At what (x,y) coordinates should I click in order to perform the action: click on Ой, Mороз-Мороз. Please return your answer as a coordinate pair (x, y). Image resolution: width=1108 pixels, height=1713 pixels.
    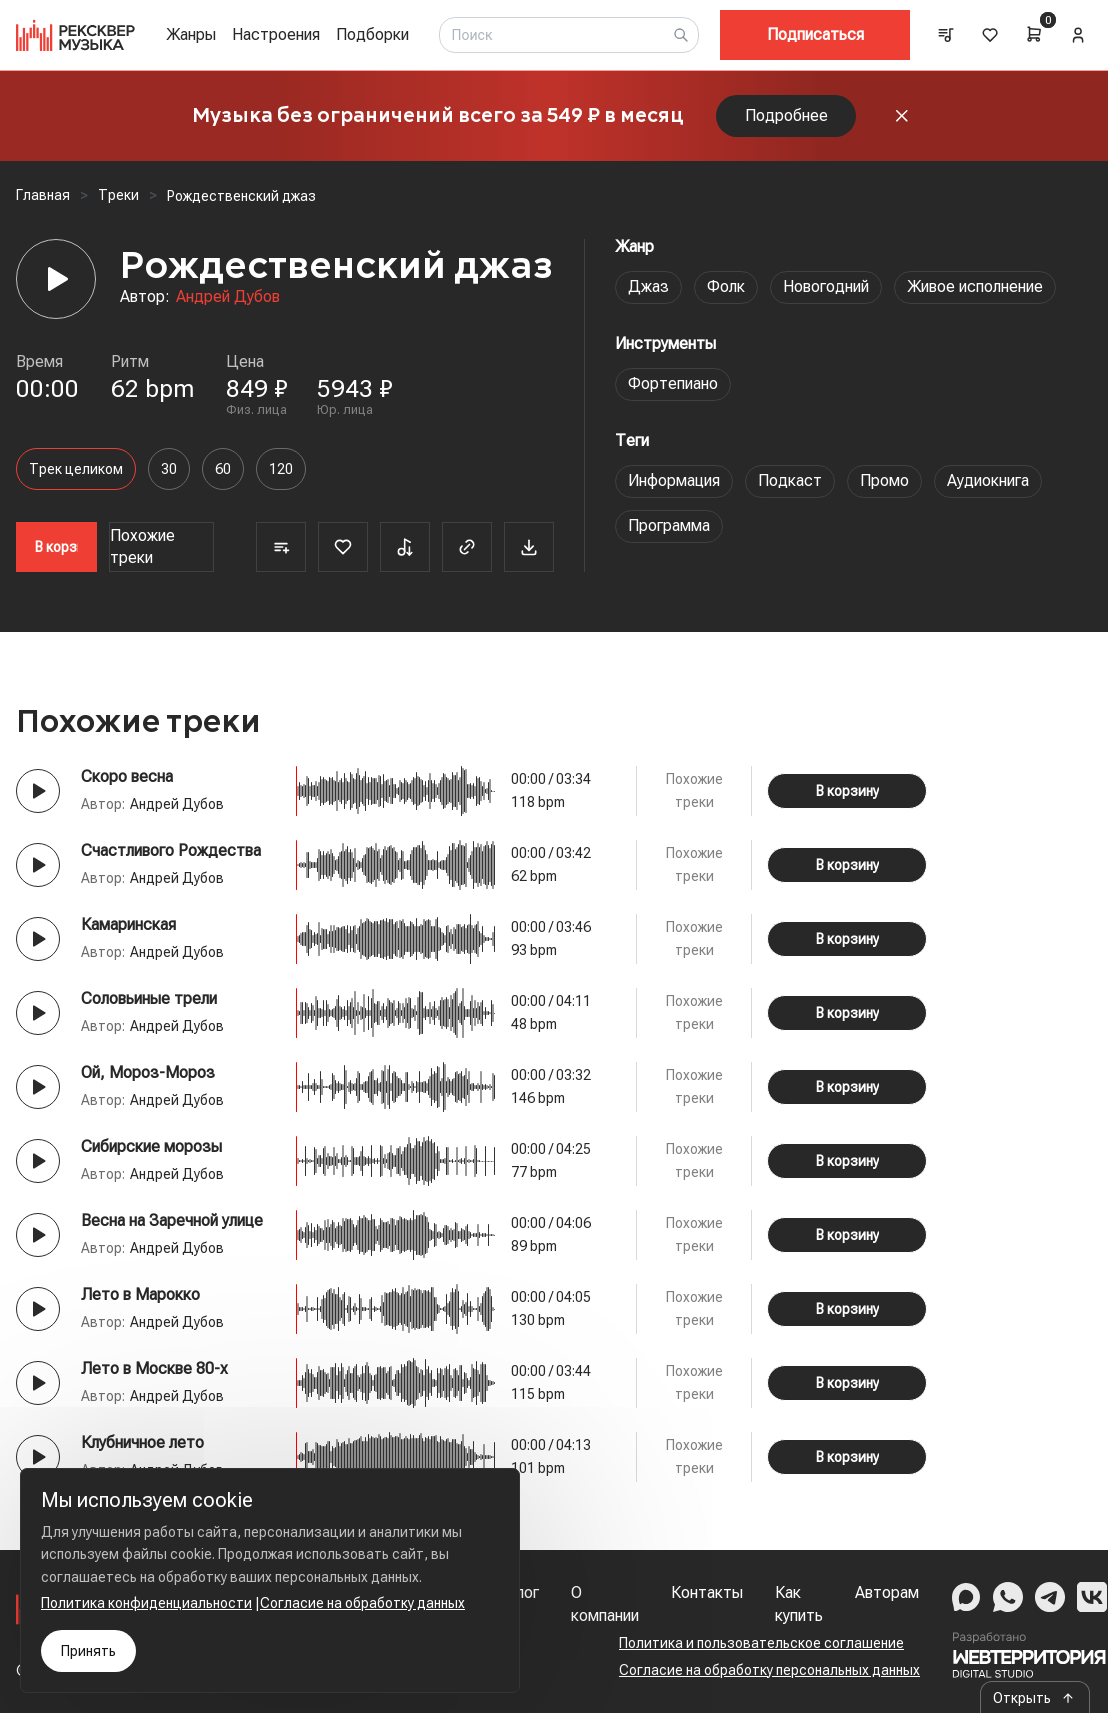
    Looking at the image, I should click on (148, 1072).